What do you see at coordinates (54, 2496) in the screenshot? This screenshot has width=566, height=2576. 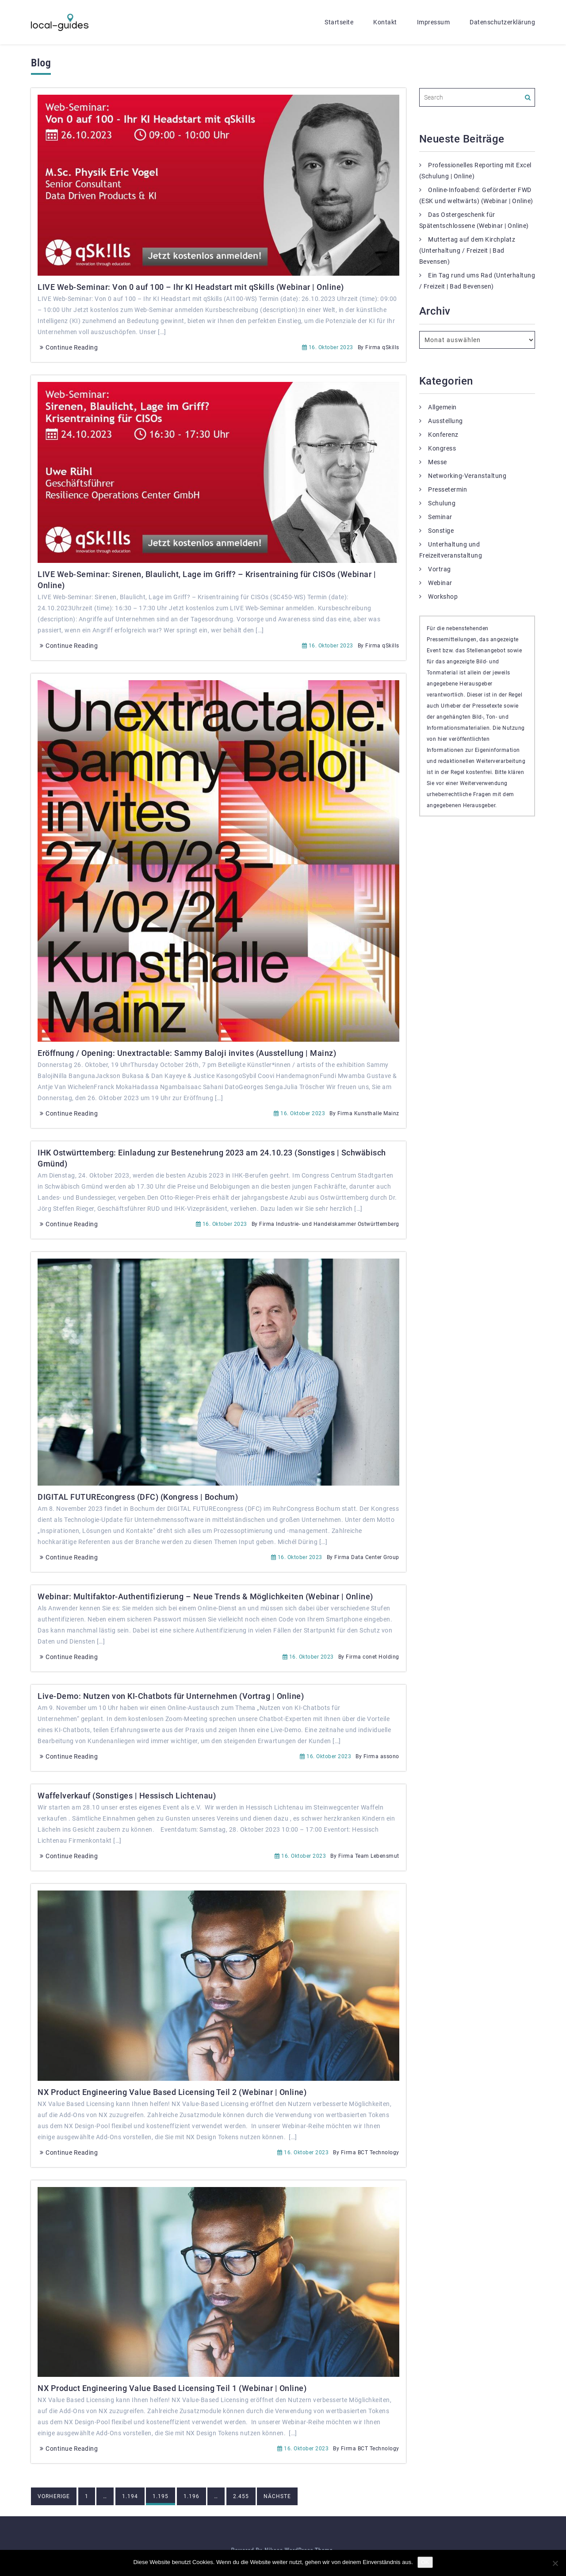 I see `Vorherige` at bounding box center [54, 2496].